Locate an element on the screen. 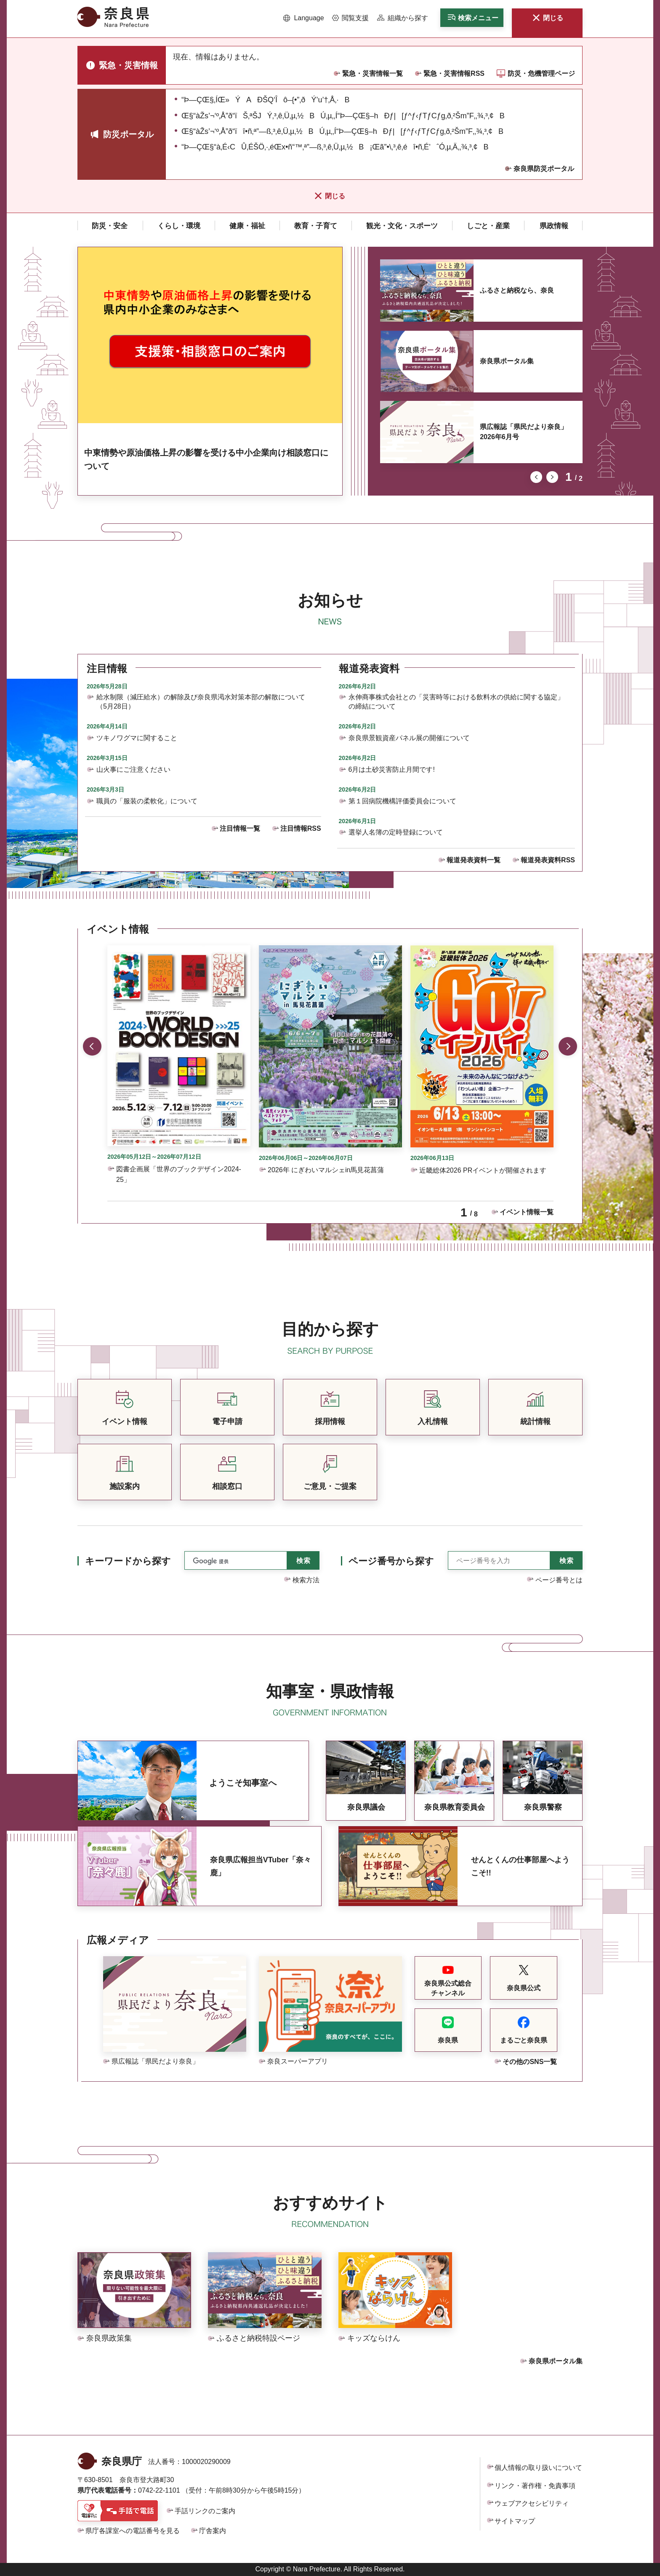 The height and width of the screenshot is (2576, 660). 永伸商事株式会社との「災害時等における飲料水の供給に関する協定」の締結について is located at coordinates (456, 701).